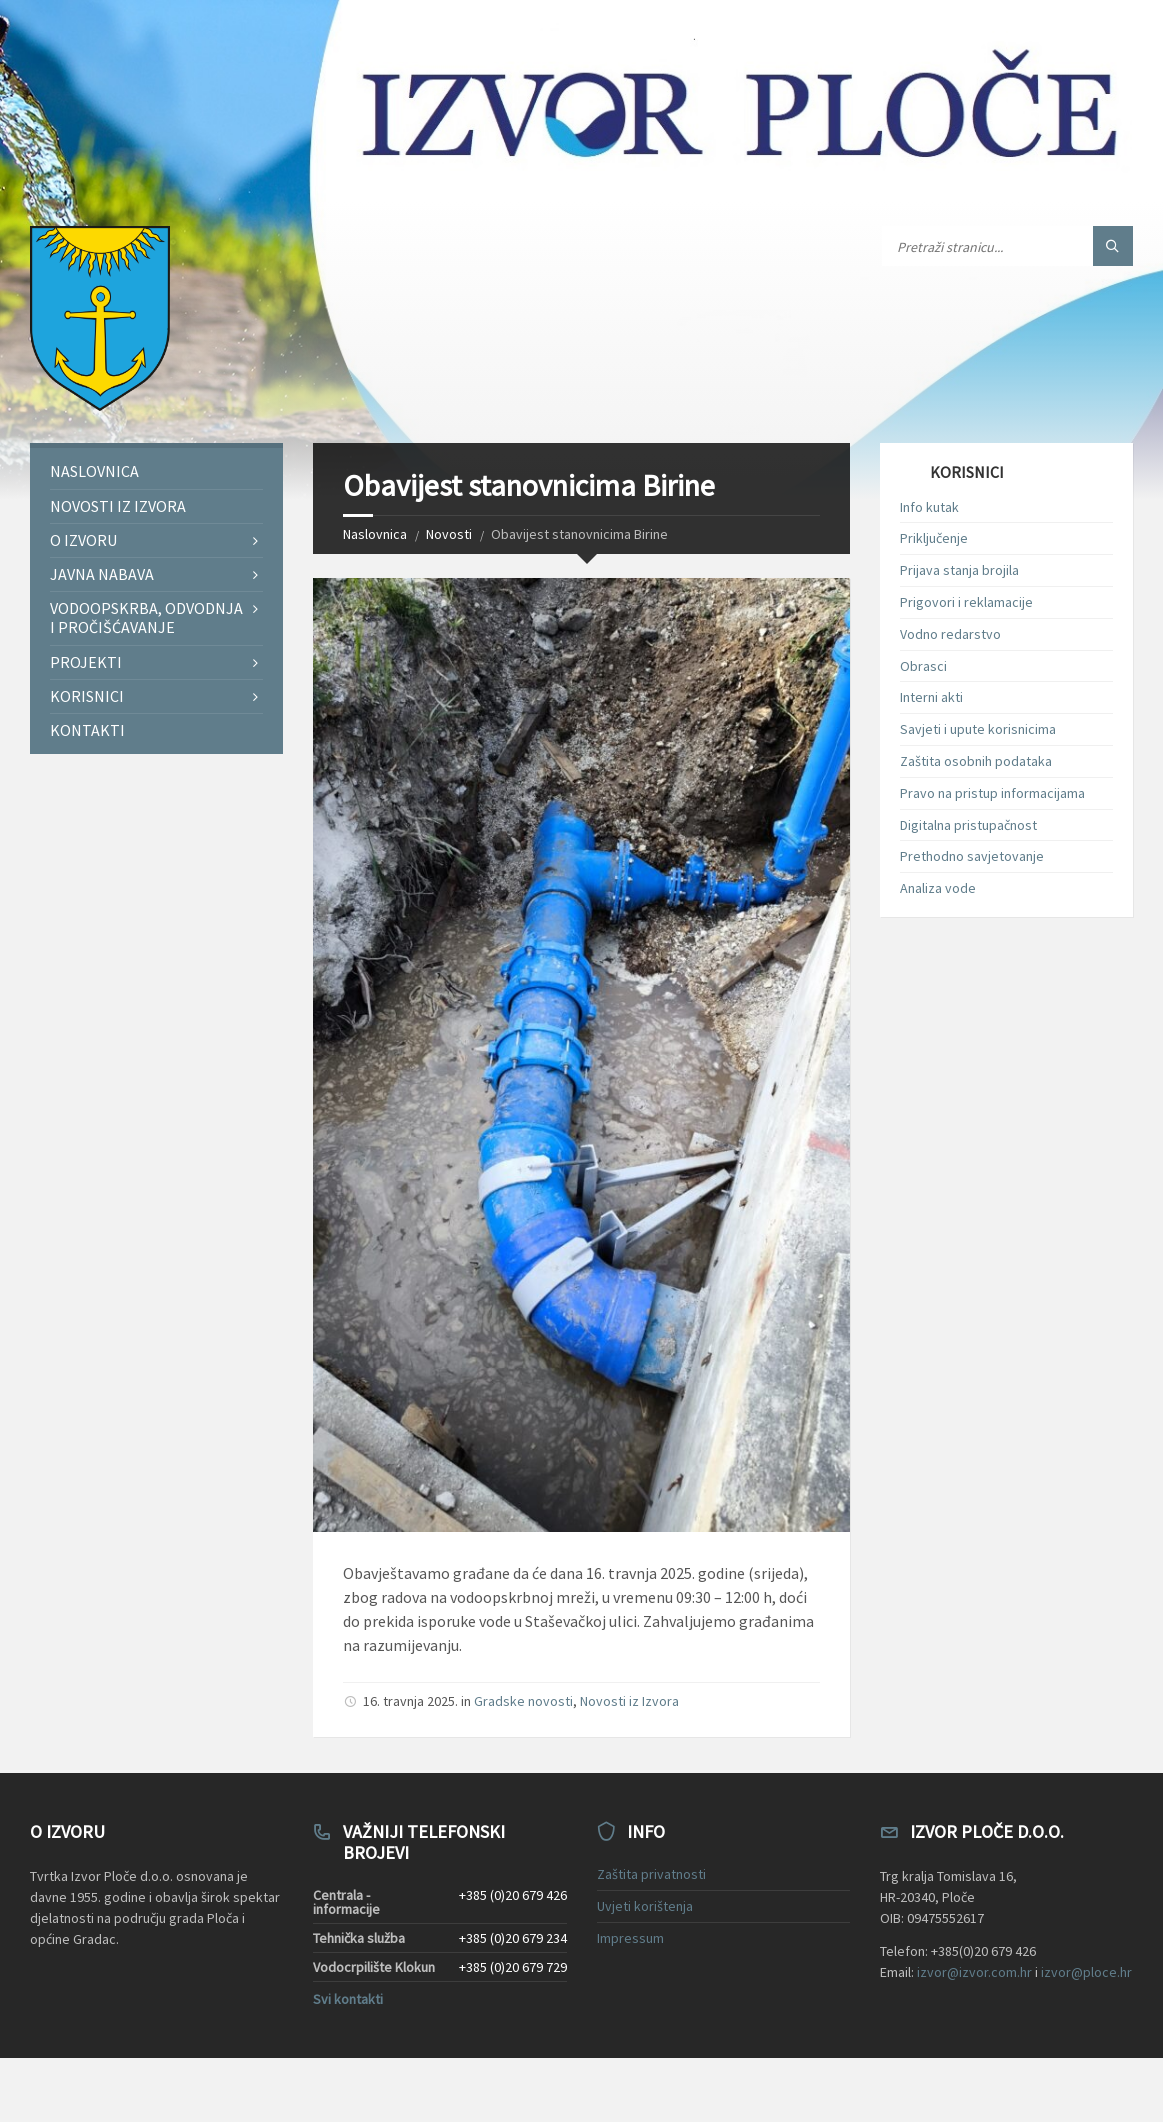  I want to click on Priključenje, so click(934, 538).